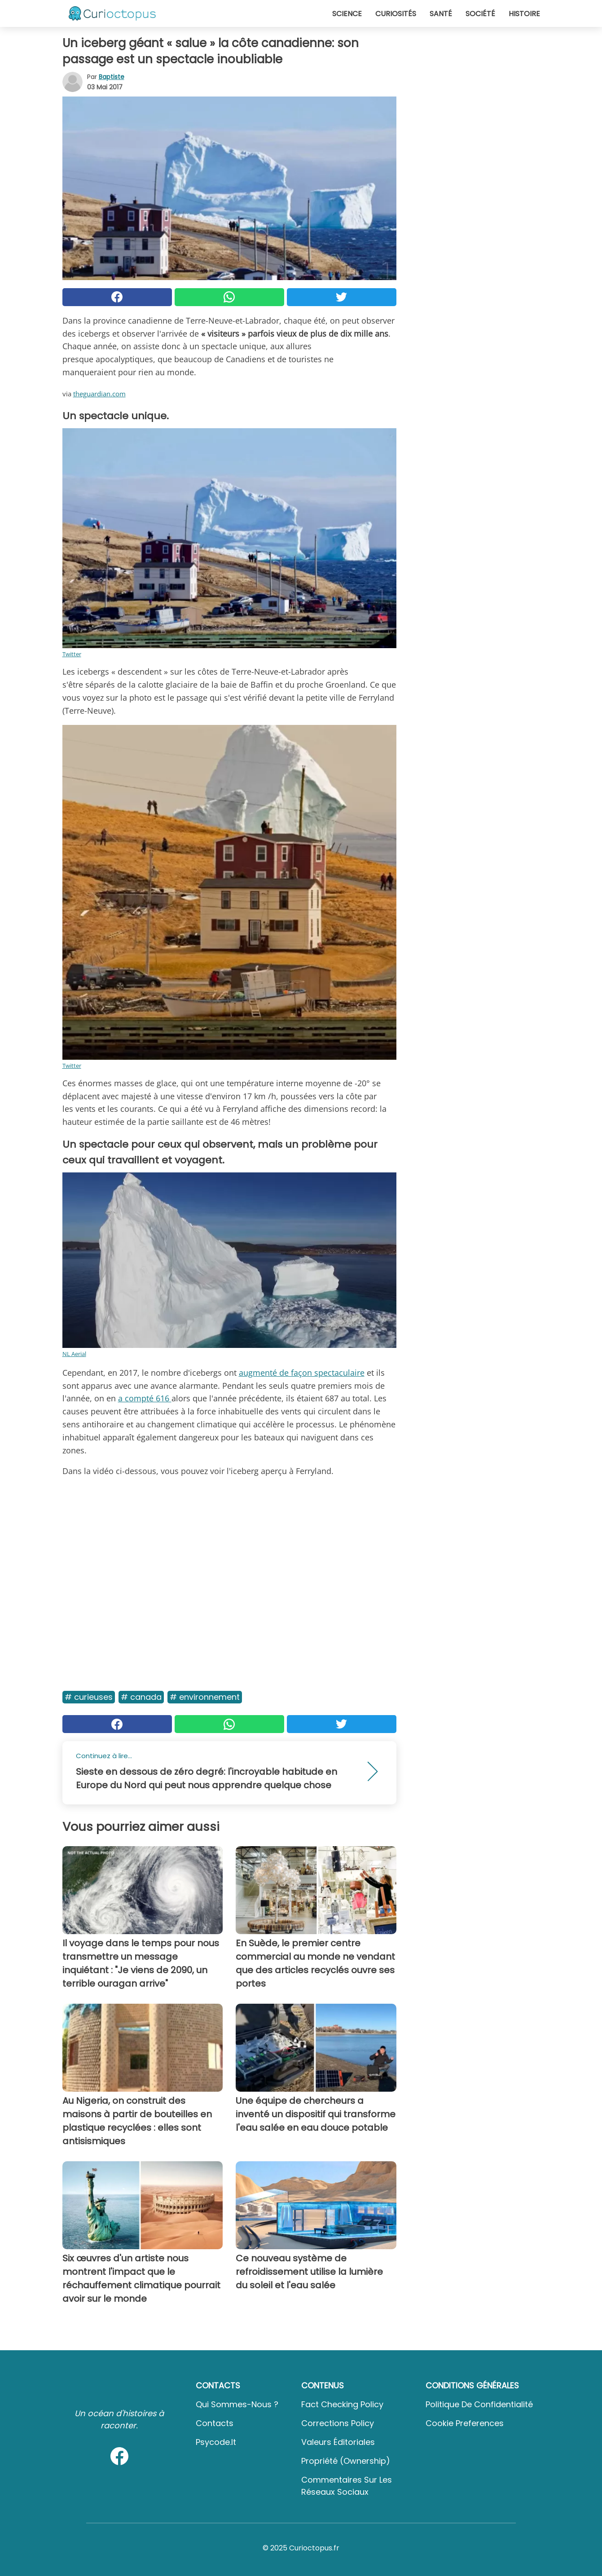  I want to click on # Curieuses, so click(89, 1697).